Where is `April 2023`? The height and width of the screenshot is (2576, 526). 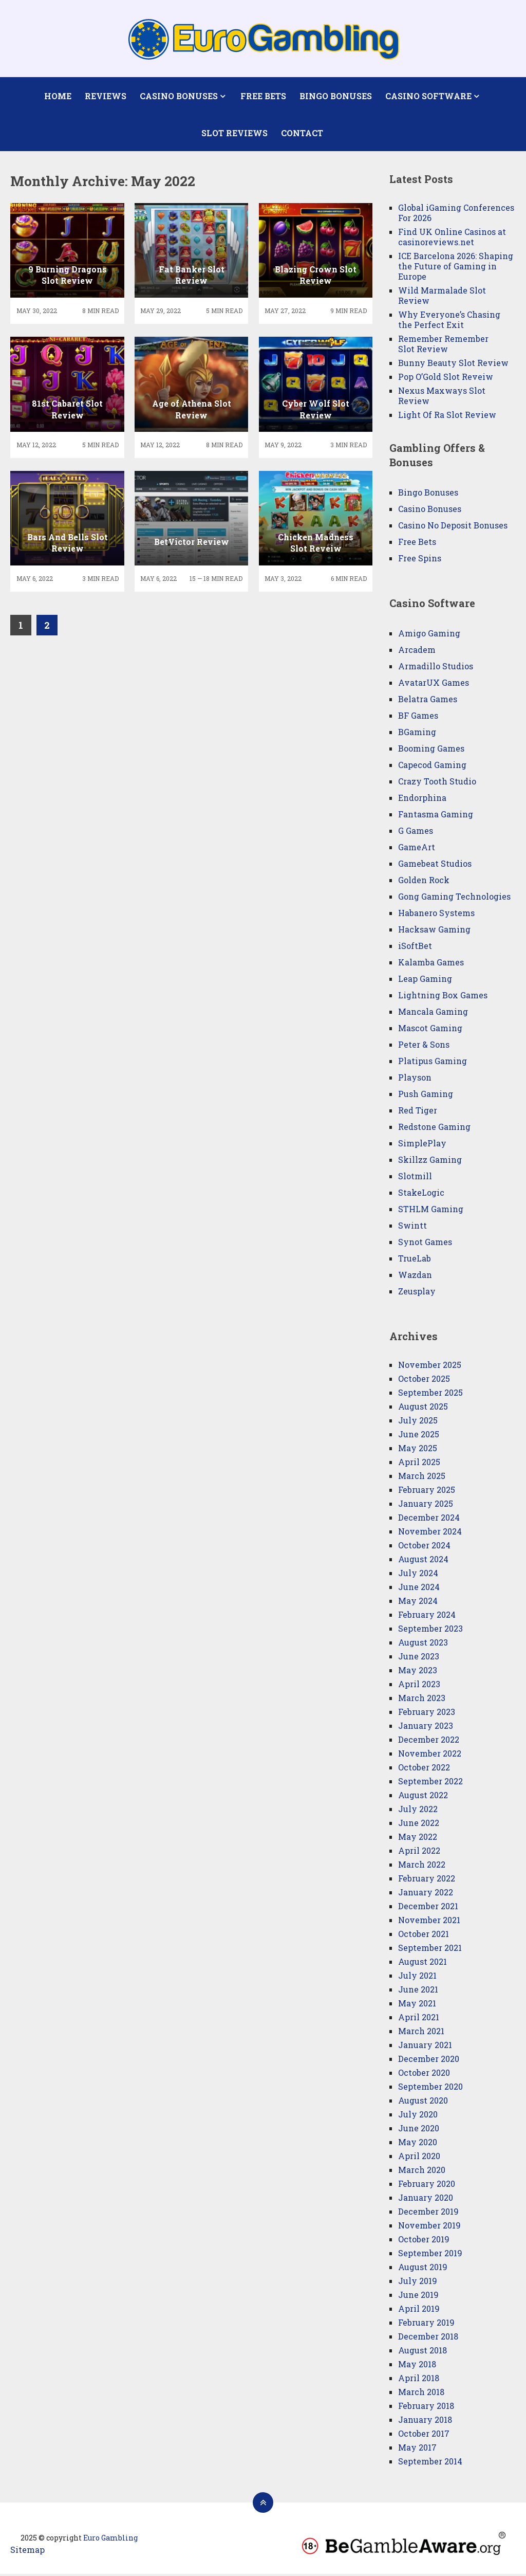
April 2023 is located at coordinates (419, 1685).